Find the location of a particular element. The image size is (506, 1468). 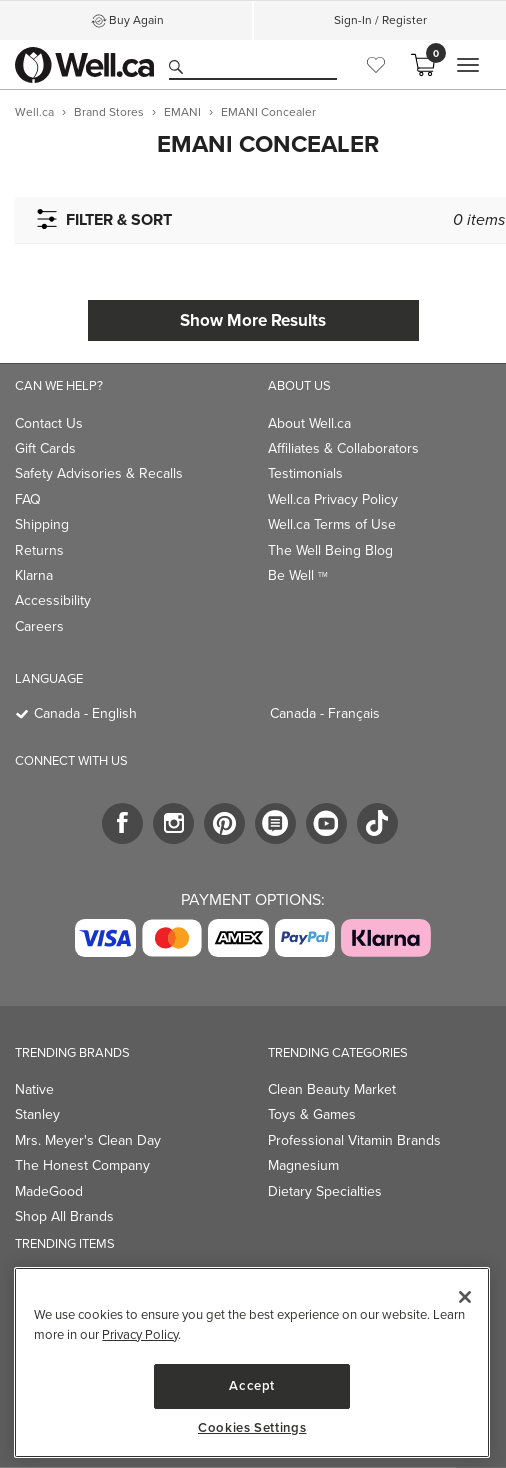

Careers is located at coordinates (39, 626).